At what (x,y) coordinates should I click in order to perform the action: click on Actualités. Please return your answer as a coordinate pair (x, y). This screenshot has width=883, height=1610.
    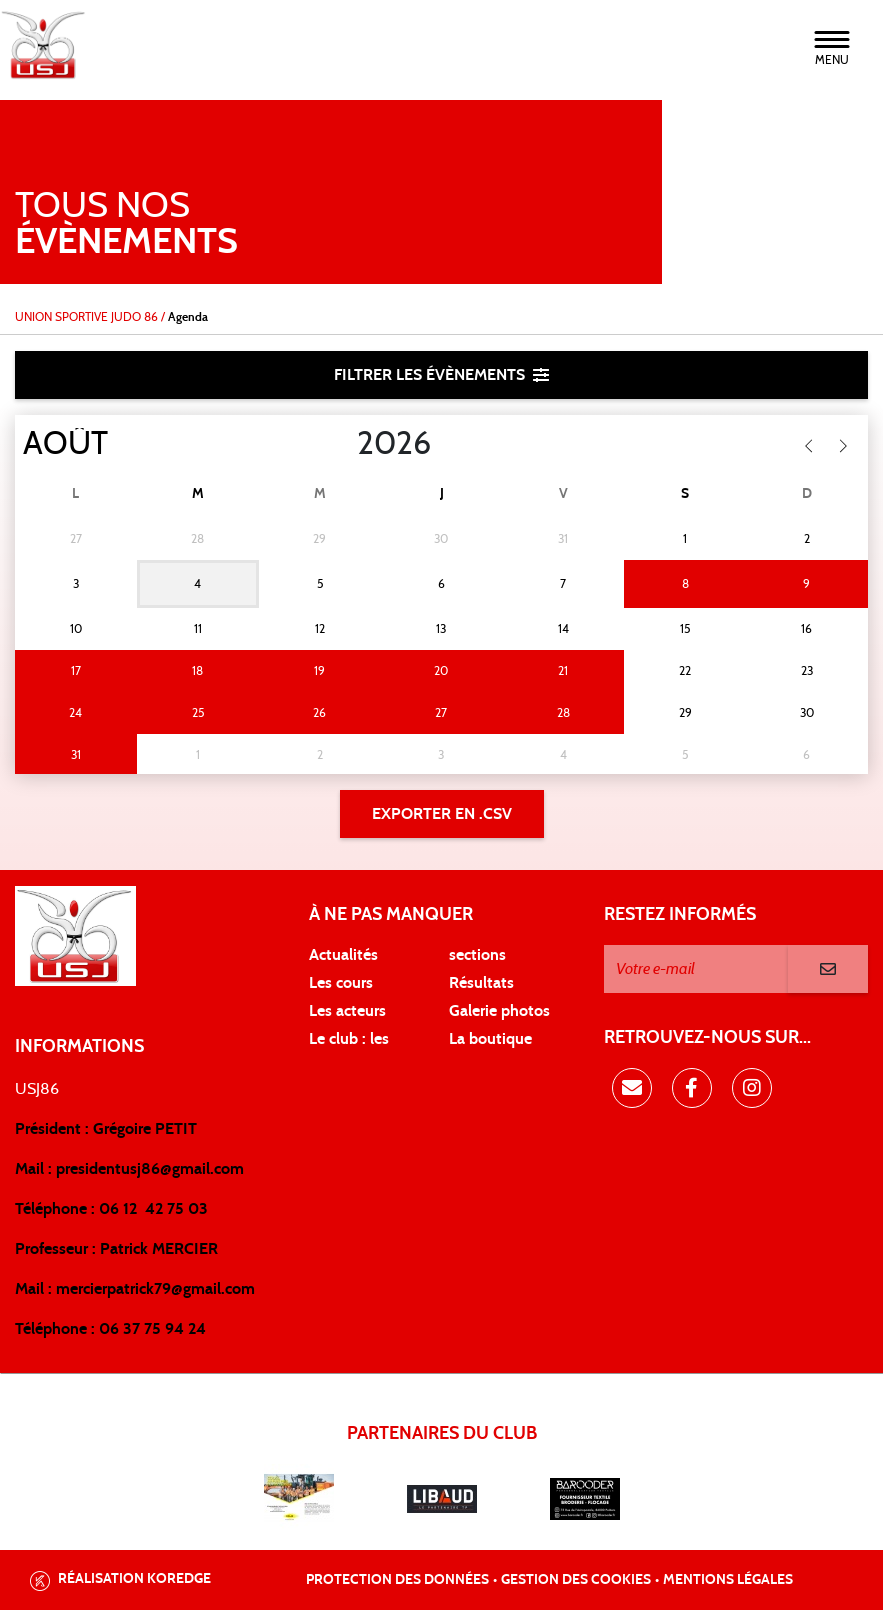
    Looking at the image, I should click on (343, 955).